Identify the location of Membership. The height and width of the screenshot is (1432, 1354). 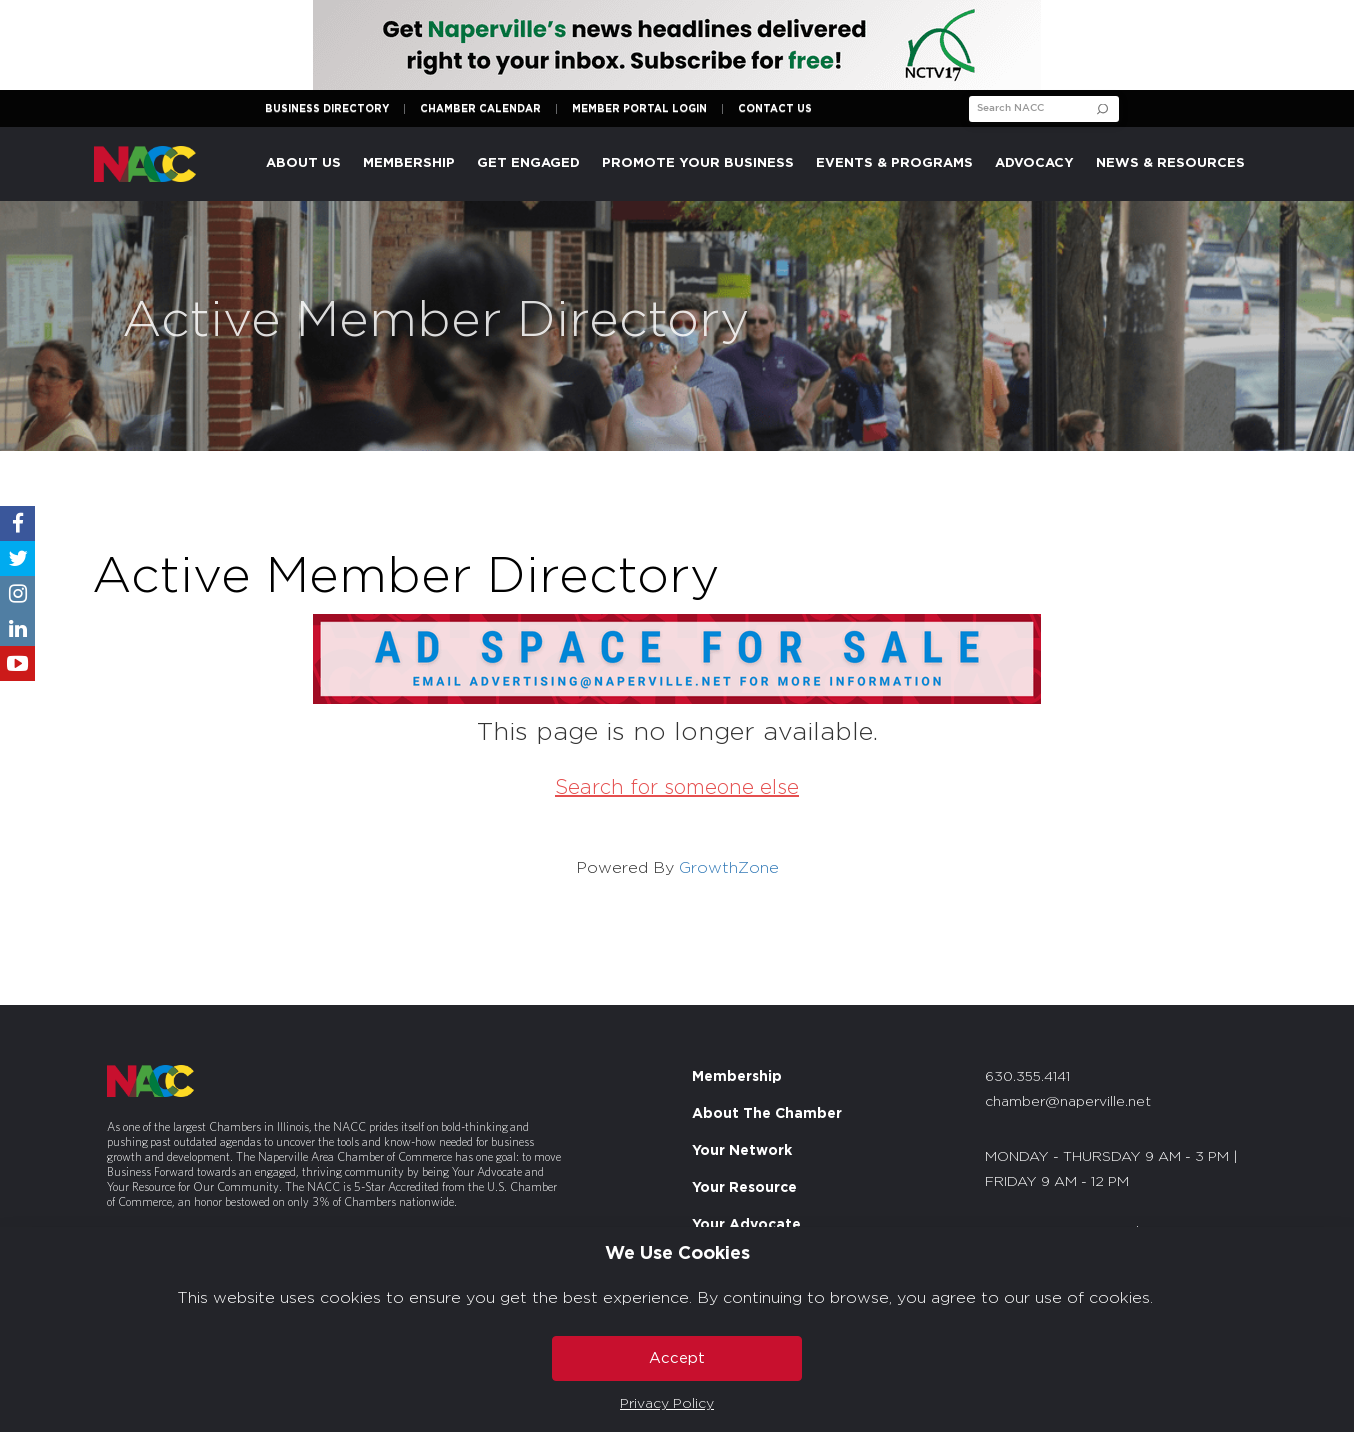
(409, 163).